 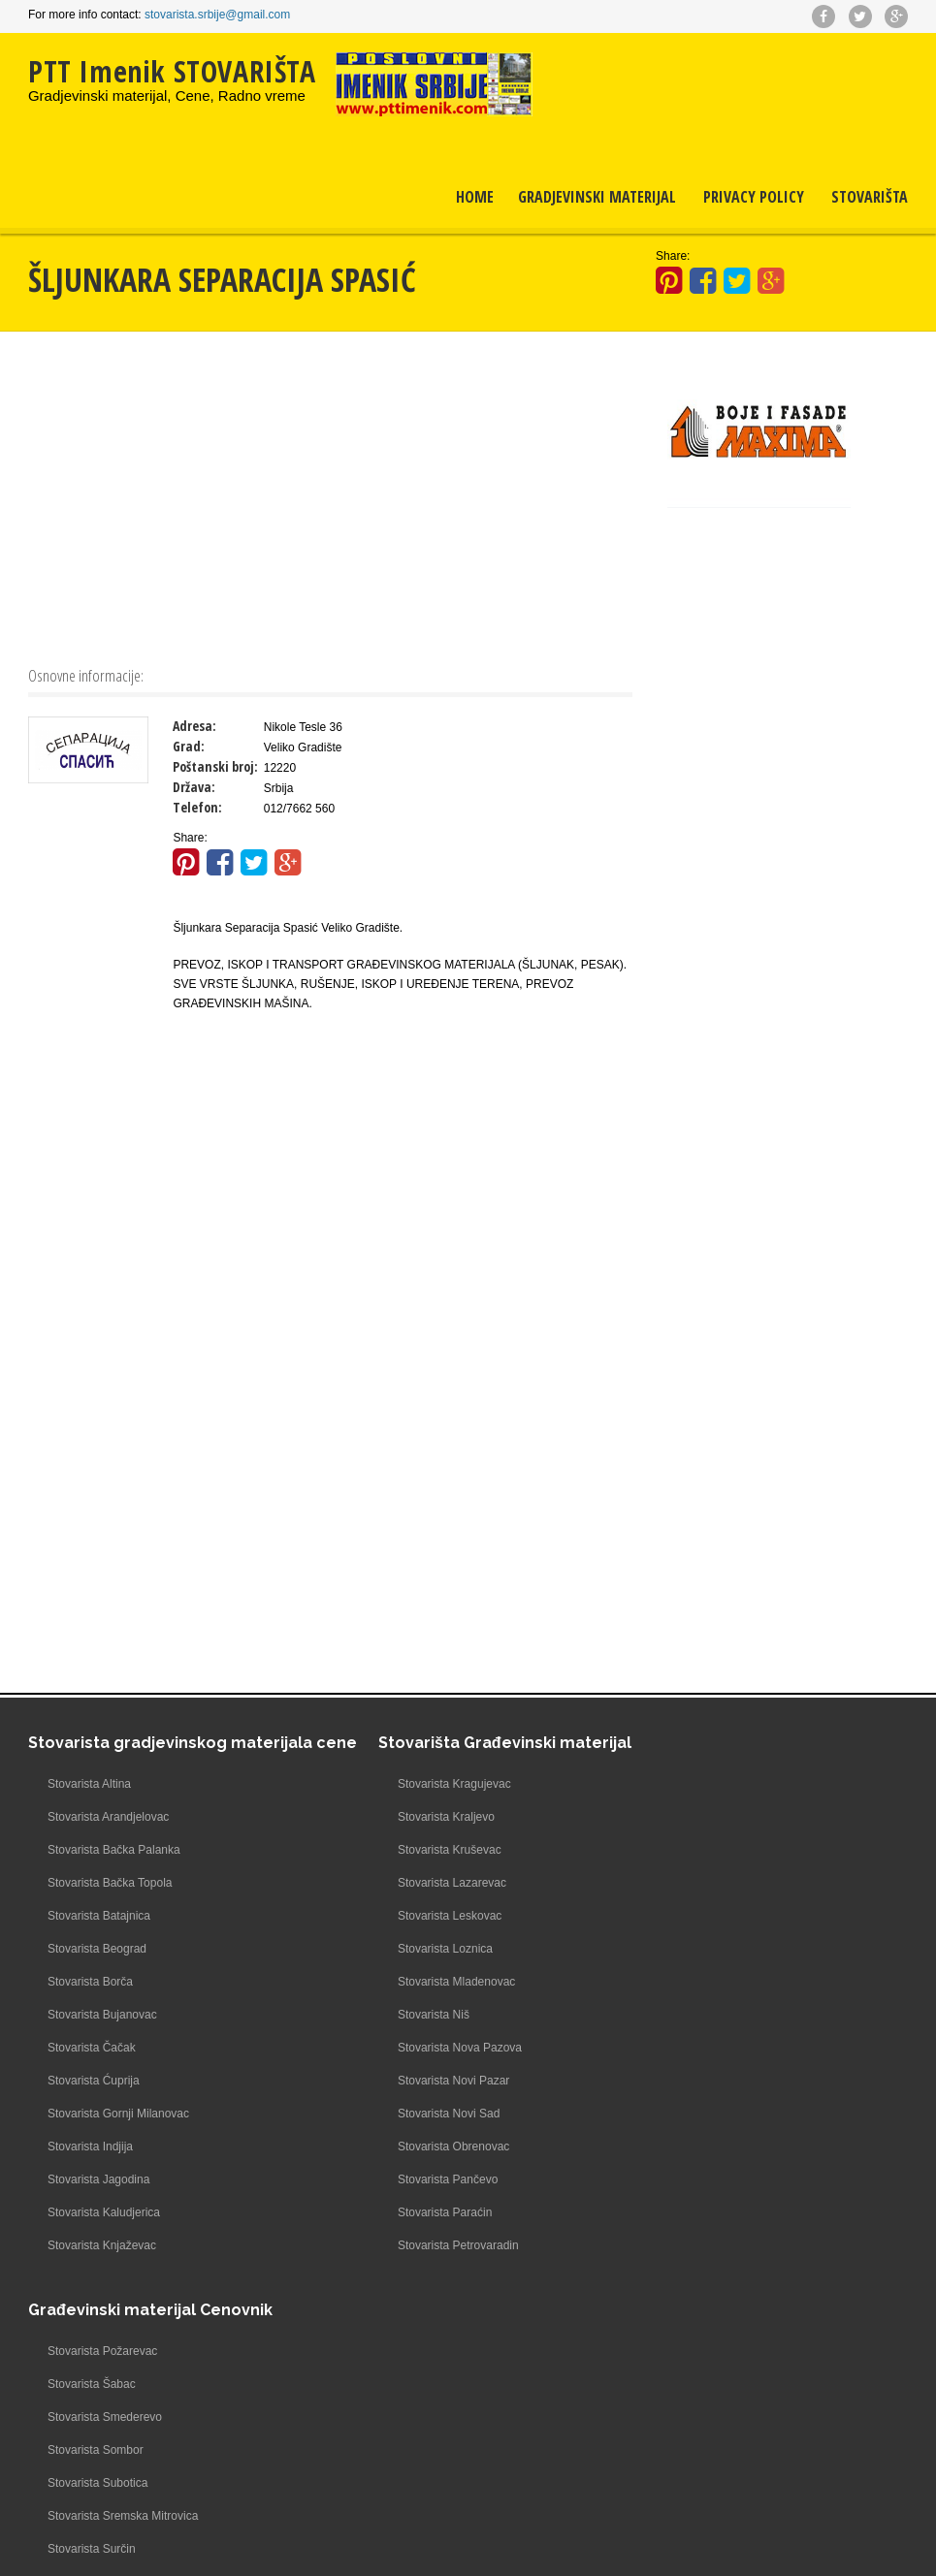 I want to click on Stovarista Smederevo, so click(x=686, y=1848).